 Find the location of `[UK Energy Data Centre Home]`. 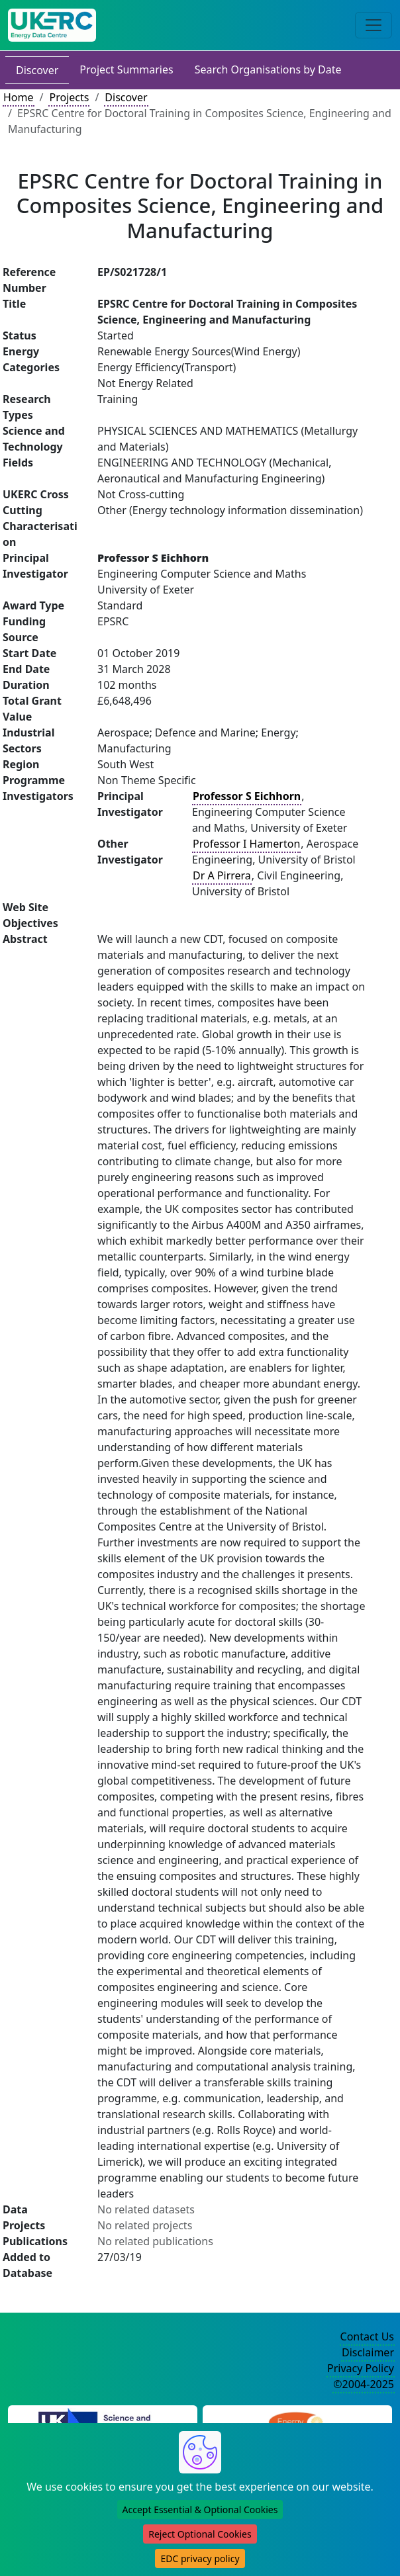

[UK Energy Data Centre Home] is located at coordinates (52, 25).